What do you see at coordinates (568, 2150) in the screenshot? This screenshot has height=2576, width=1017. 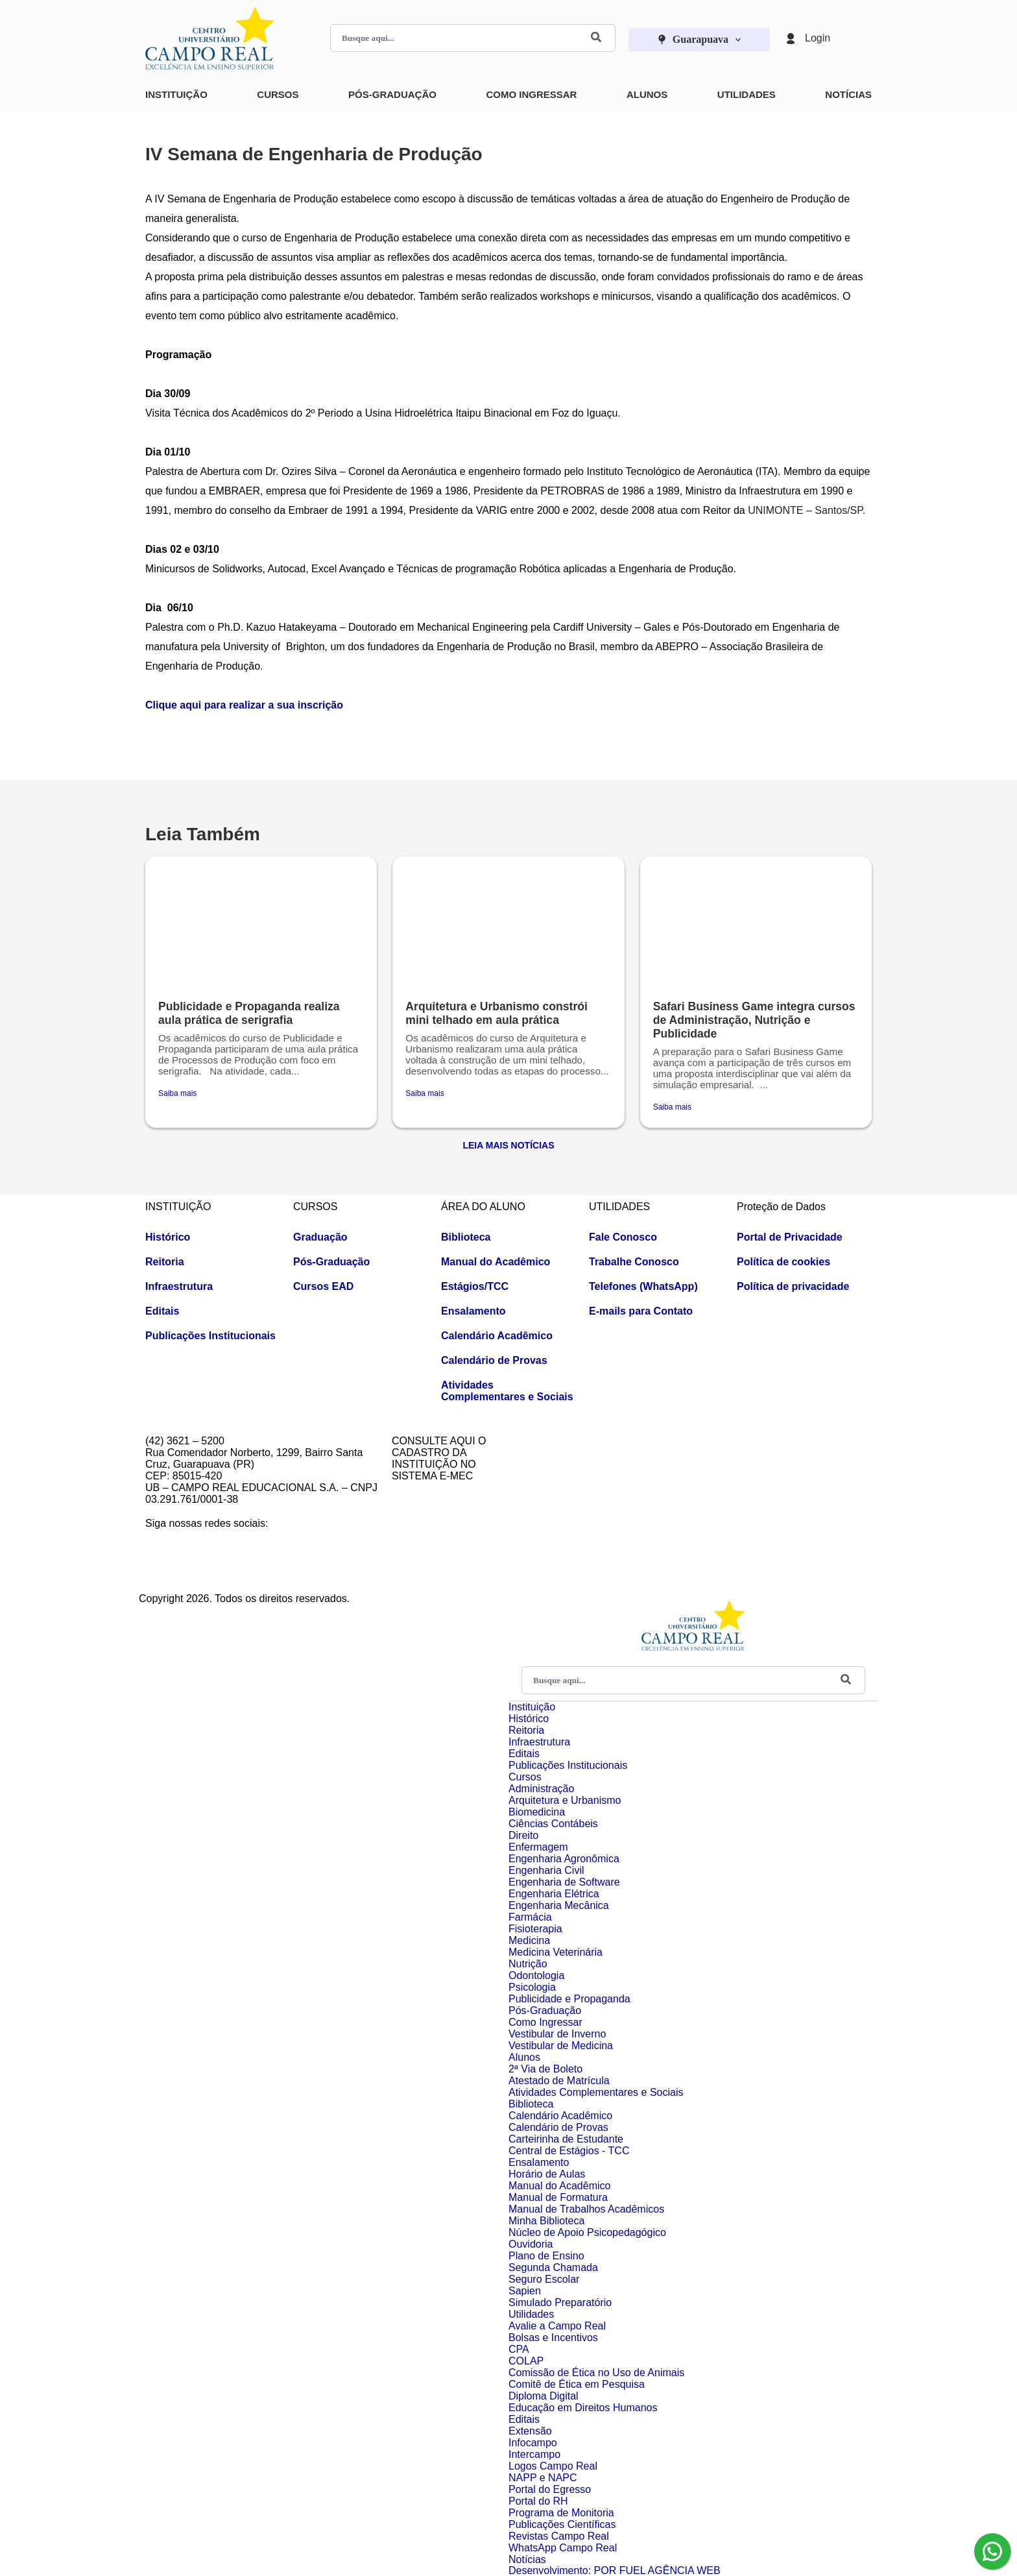 I see `Central de Estágios - TCC` at bounding box center [568, 2150].